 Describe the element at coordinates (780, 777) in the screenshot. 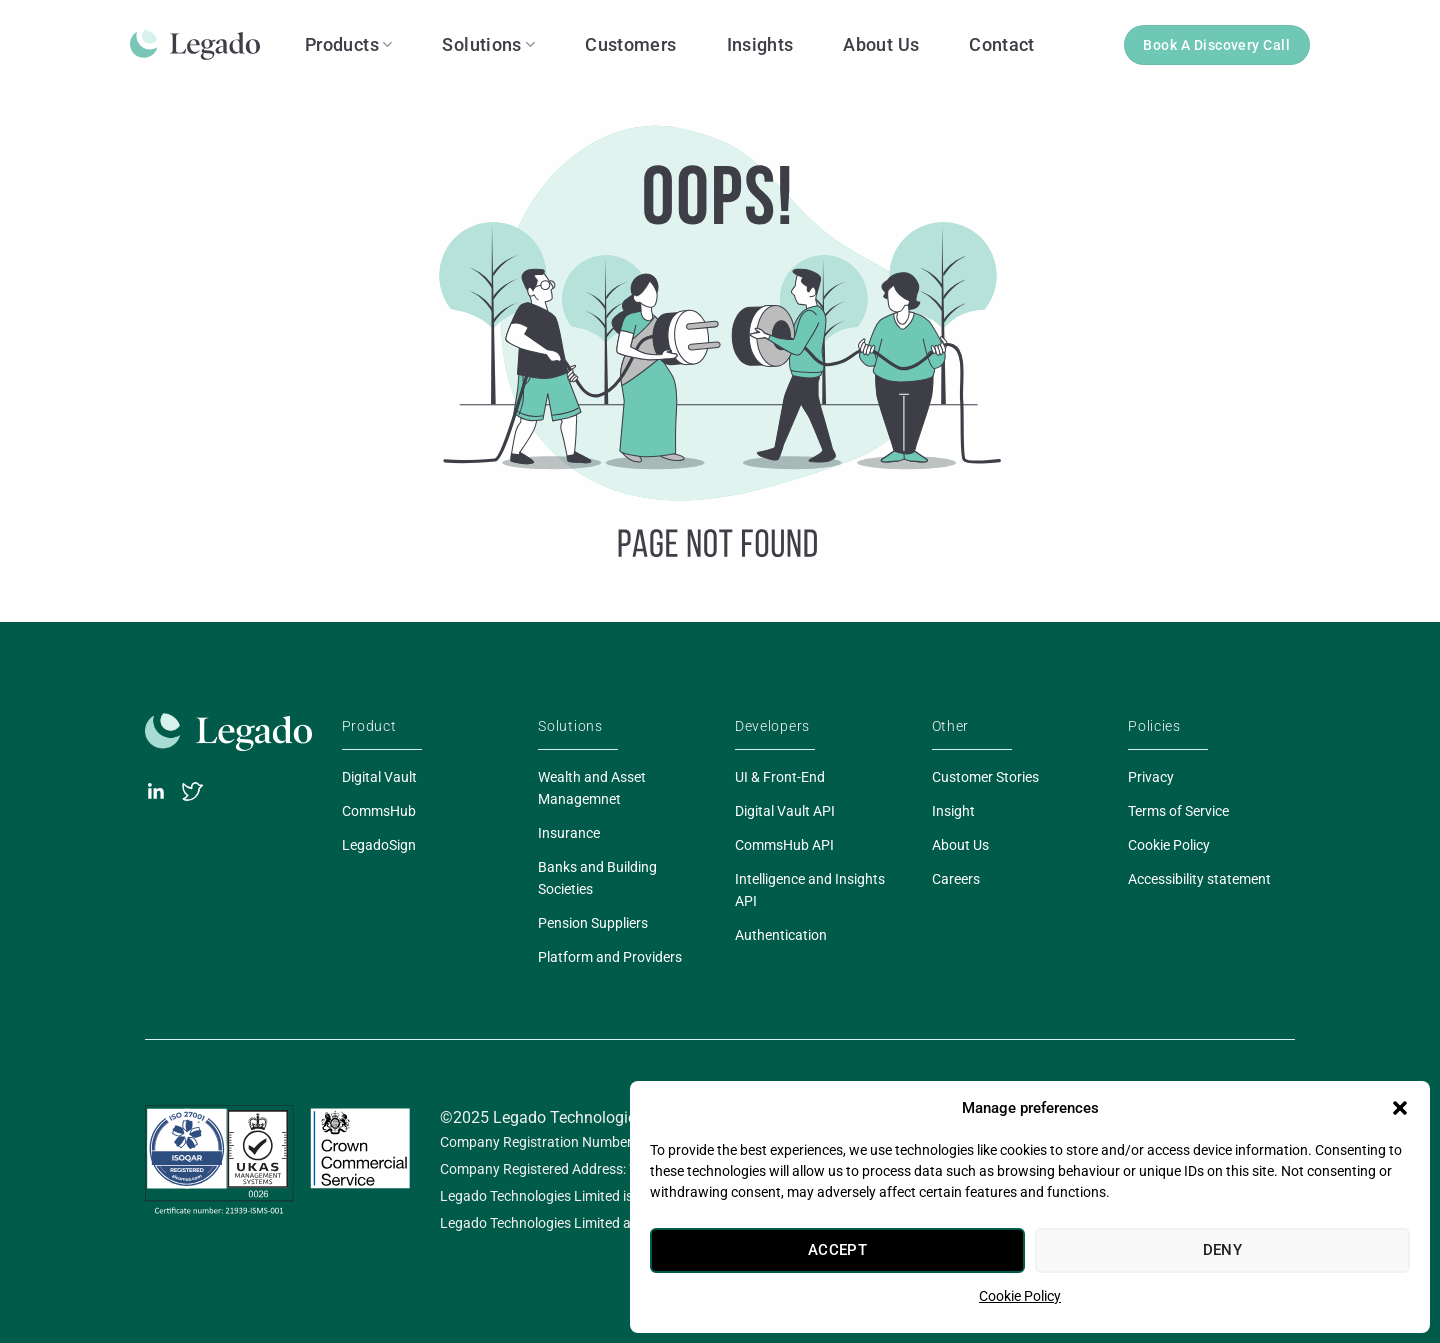

I see `UI & Front-End` at that location.